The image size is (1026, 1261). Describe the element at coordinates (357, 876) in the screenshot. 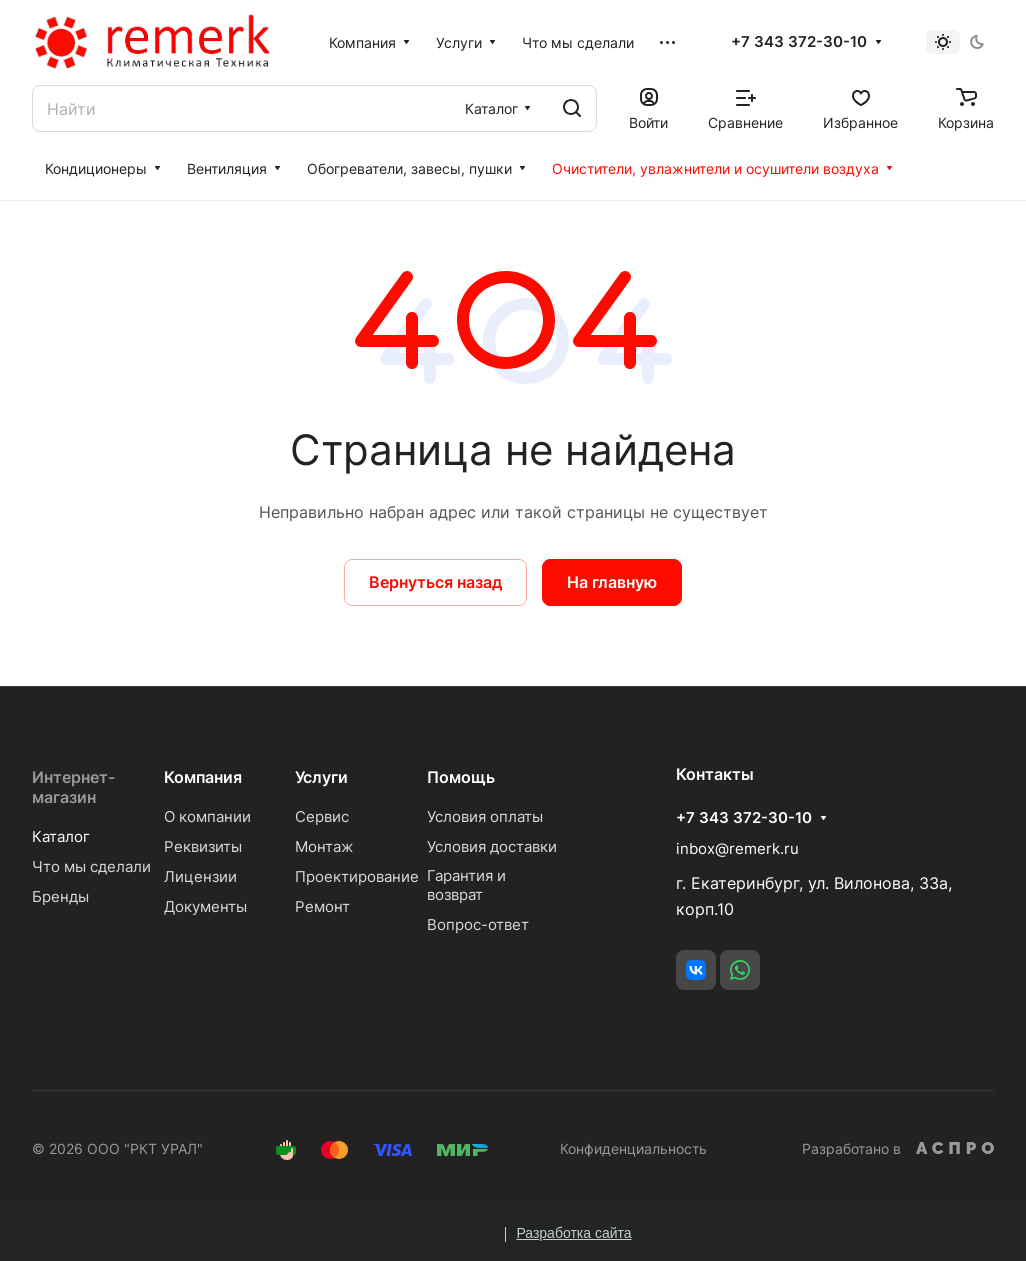

I see `Проектирование` at that location.